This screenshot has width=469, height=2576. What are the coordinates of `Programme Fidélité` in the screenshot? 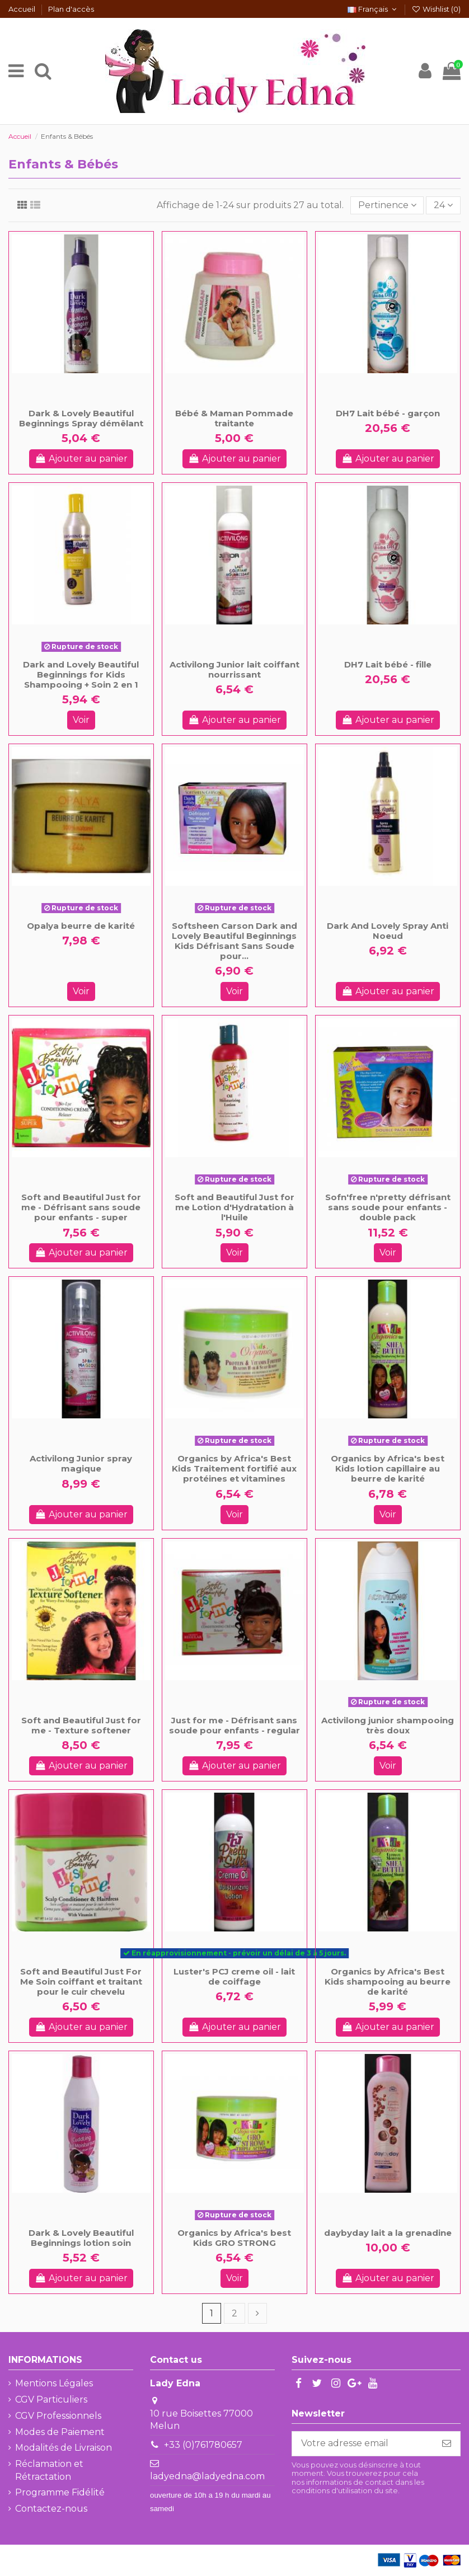 It's located at (60, 2492).